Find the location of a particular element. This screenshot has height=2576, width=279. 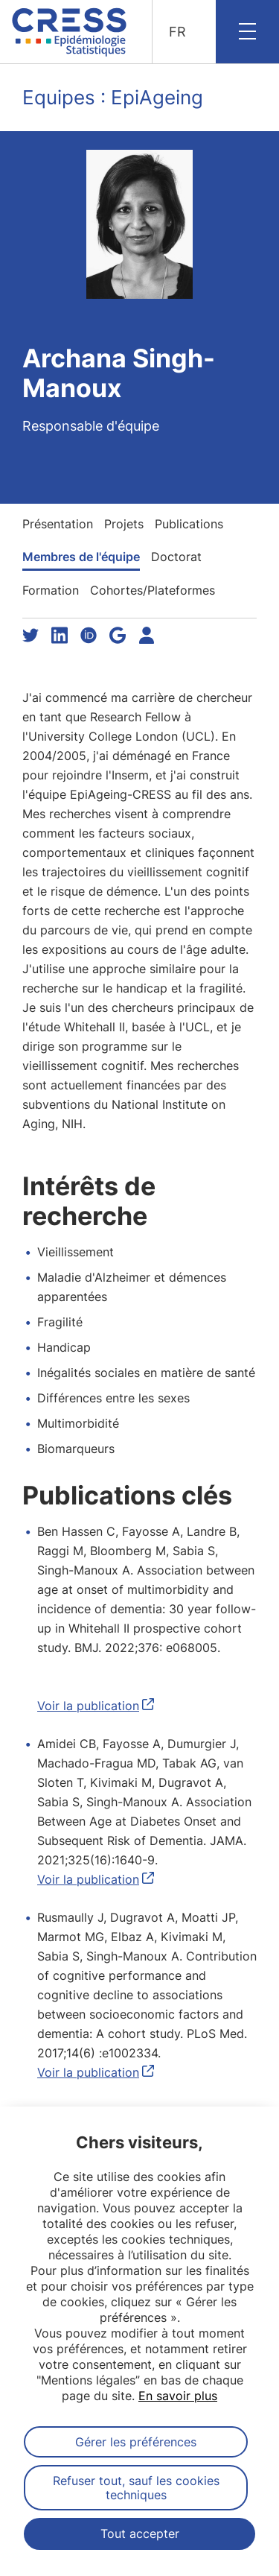

FR is located at coordinates (177, 31).